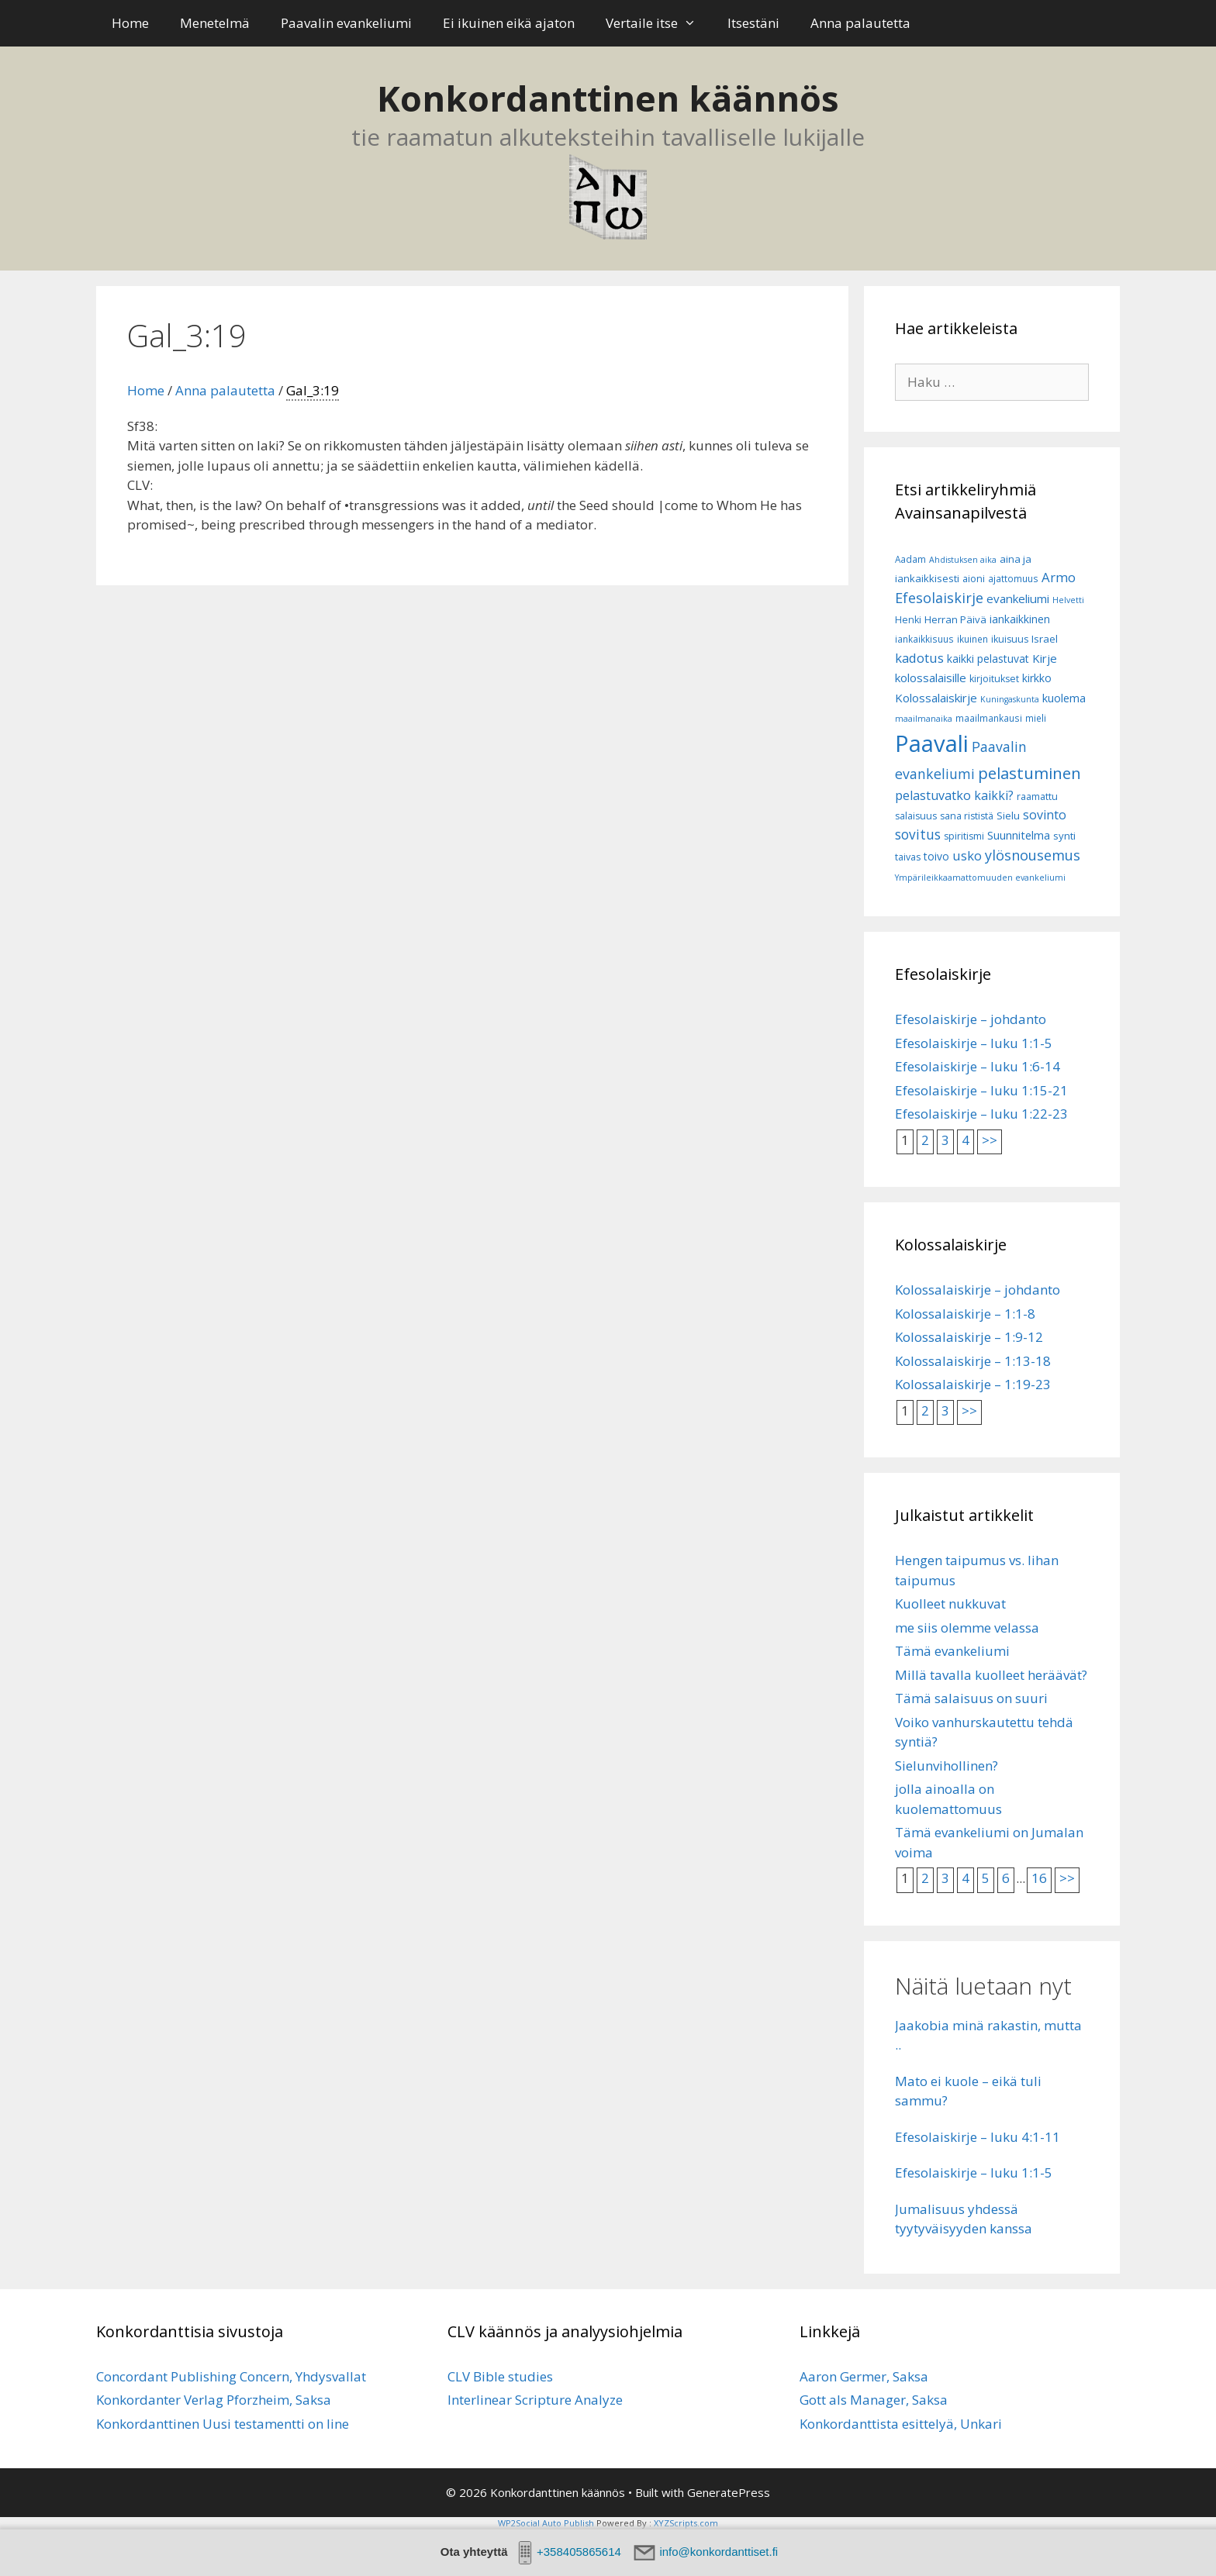 The image size is (1216, 2576). I want to click on Vertaile itse, so click(659, 23).